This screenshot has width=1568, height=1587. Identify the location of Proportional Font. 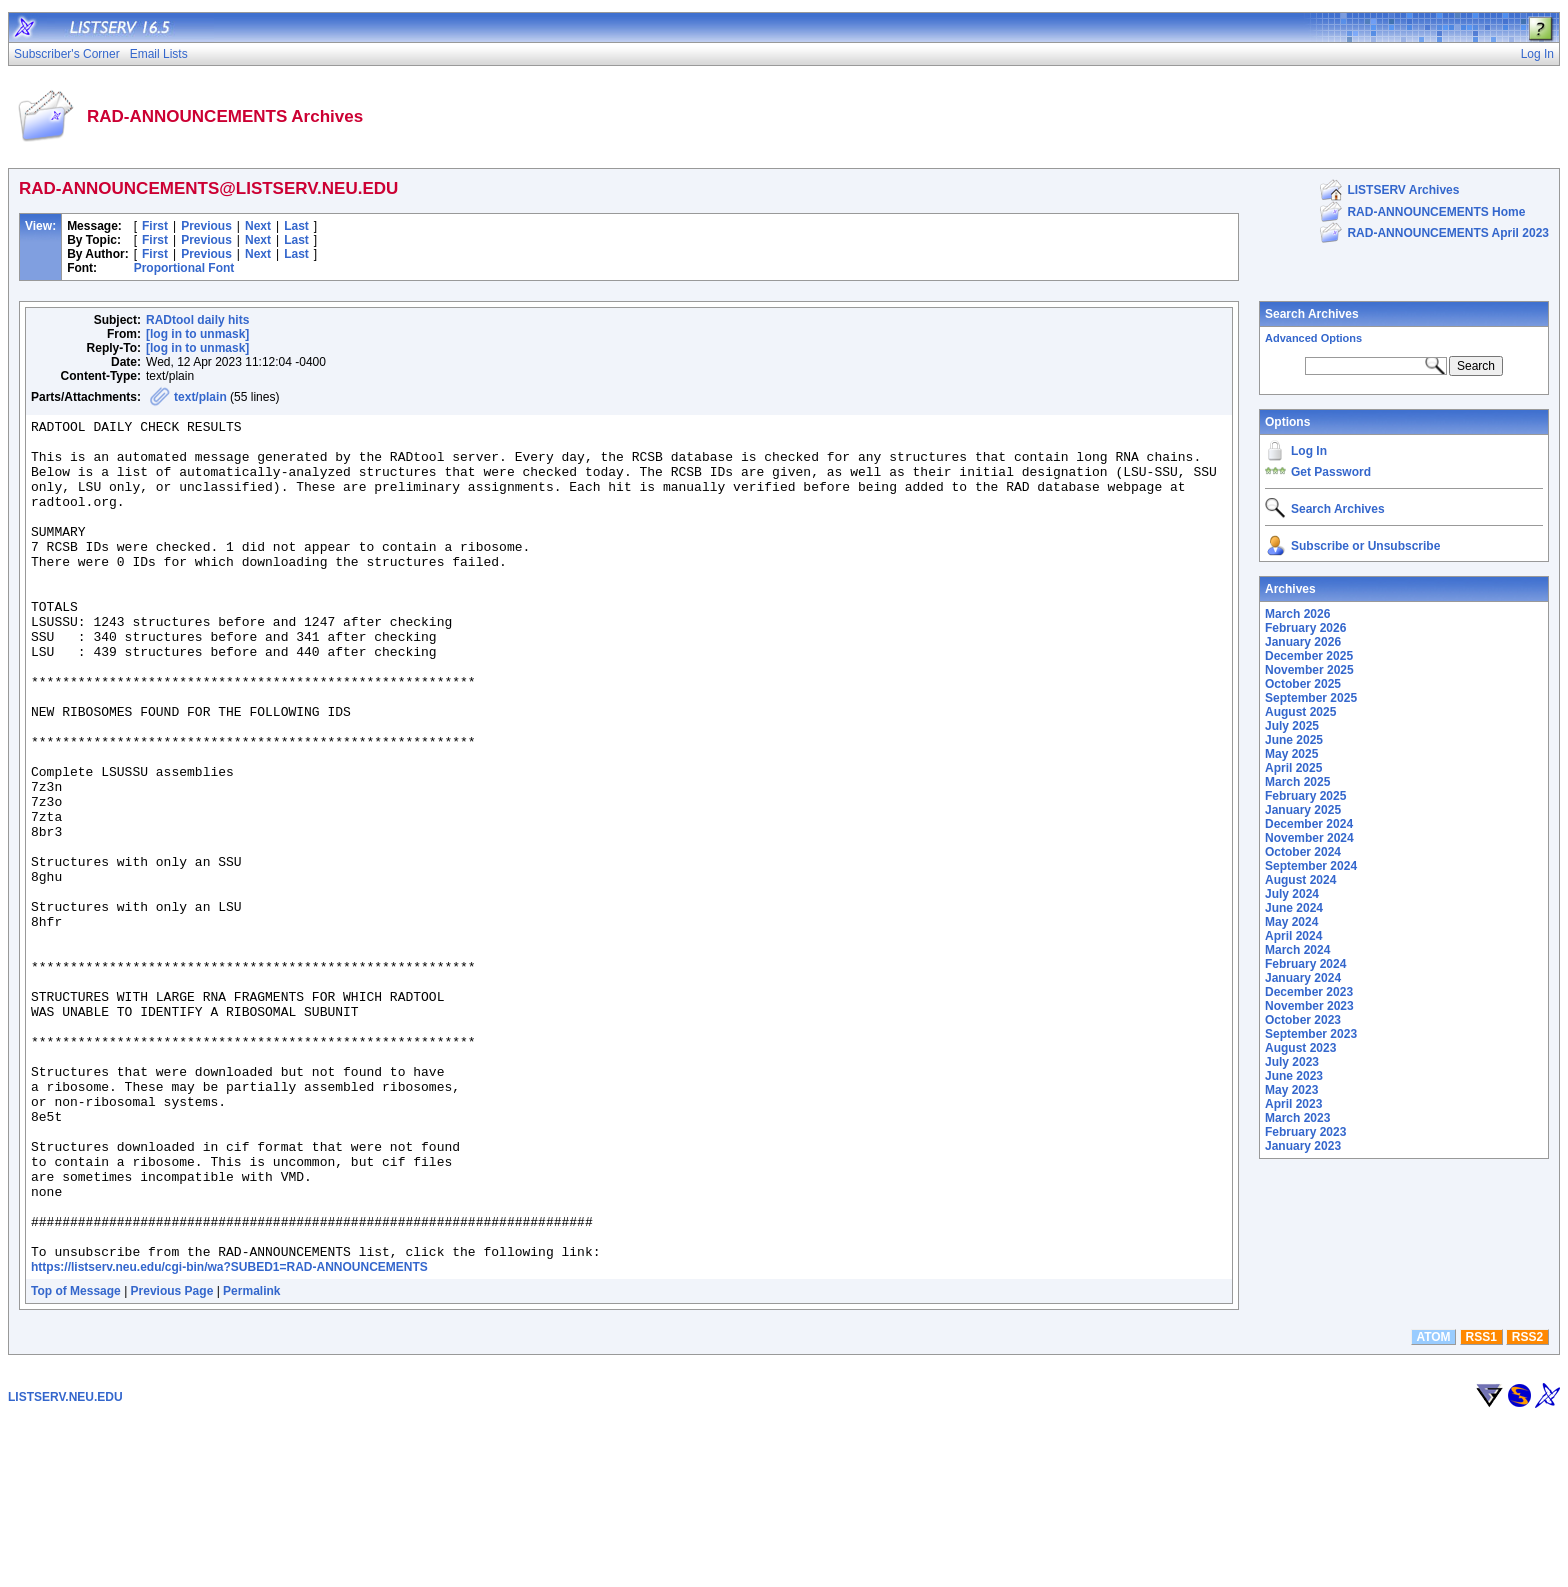
(184, 268).